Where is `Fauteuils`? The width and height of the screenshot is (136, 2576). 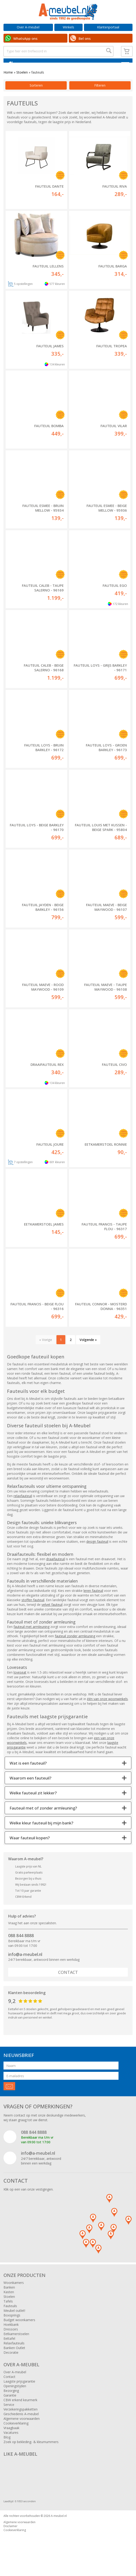 Fauteuils is located at coordinates (10, 2316).